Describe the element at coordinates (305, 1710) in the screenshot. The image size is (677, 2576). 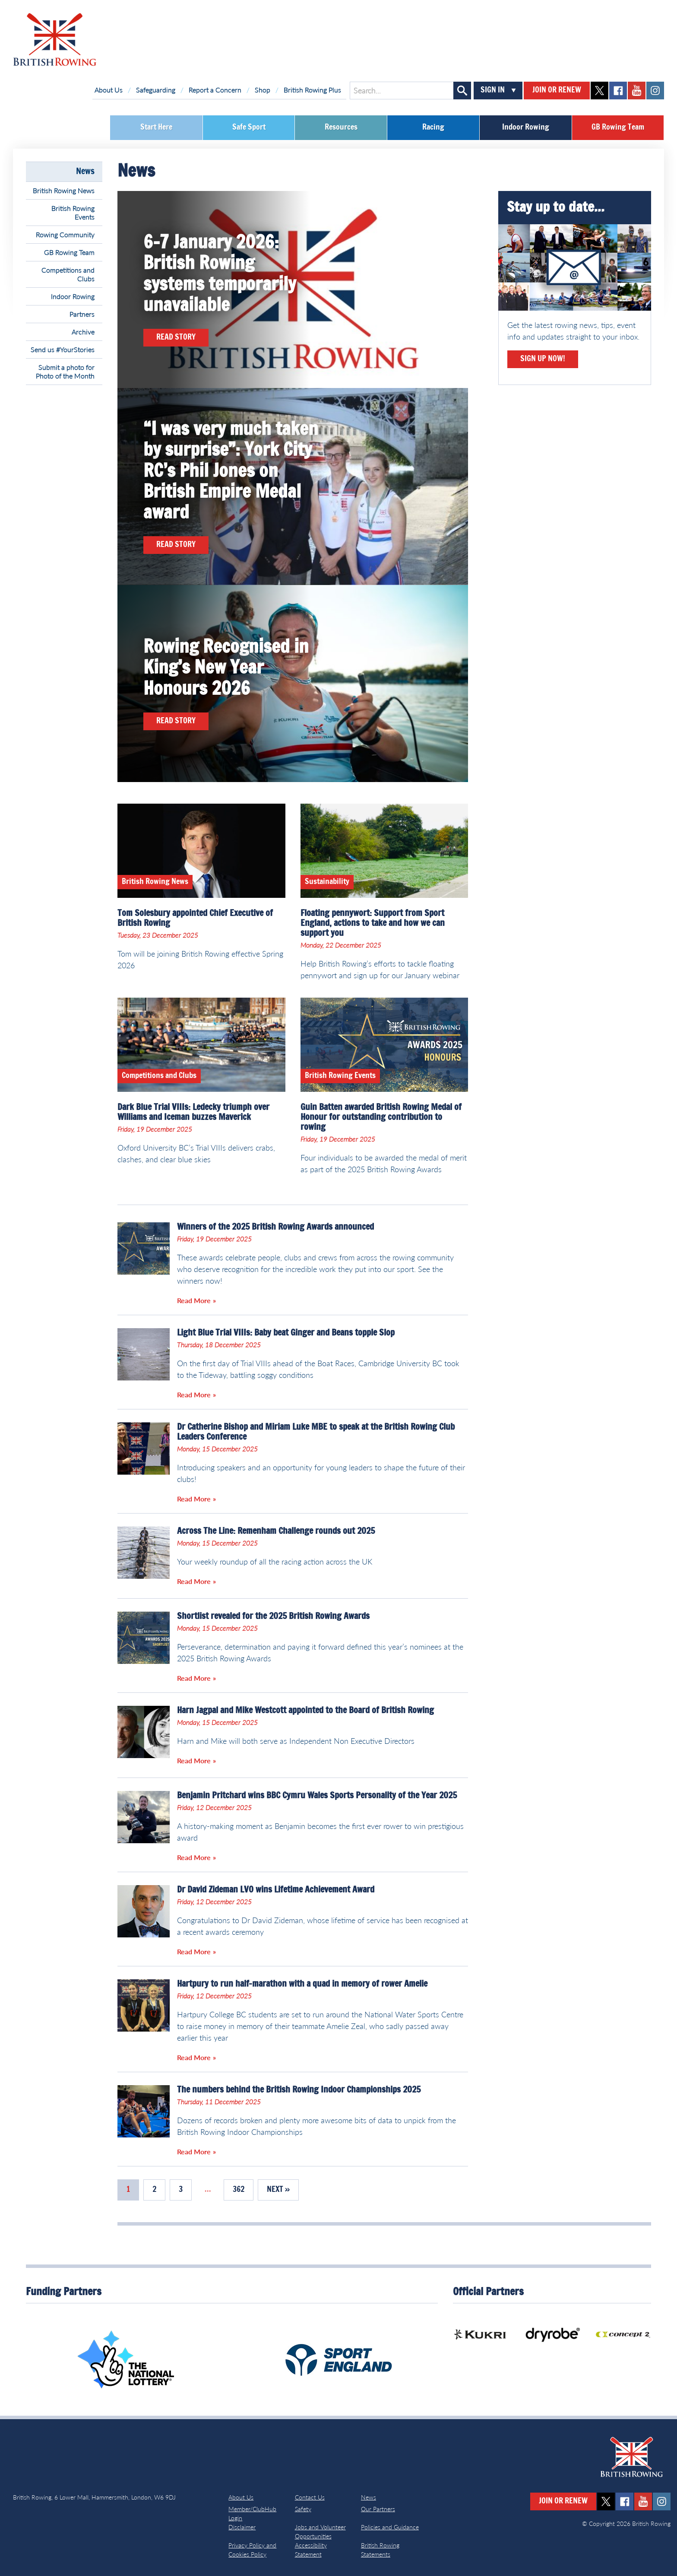
I see `Harn Jagpal and Mike Westcott appointed to the Board of British Rowing` at that location.